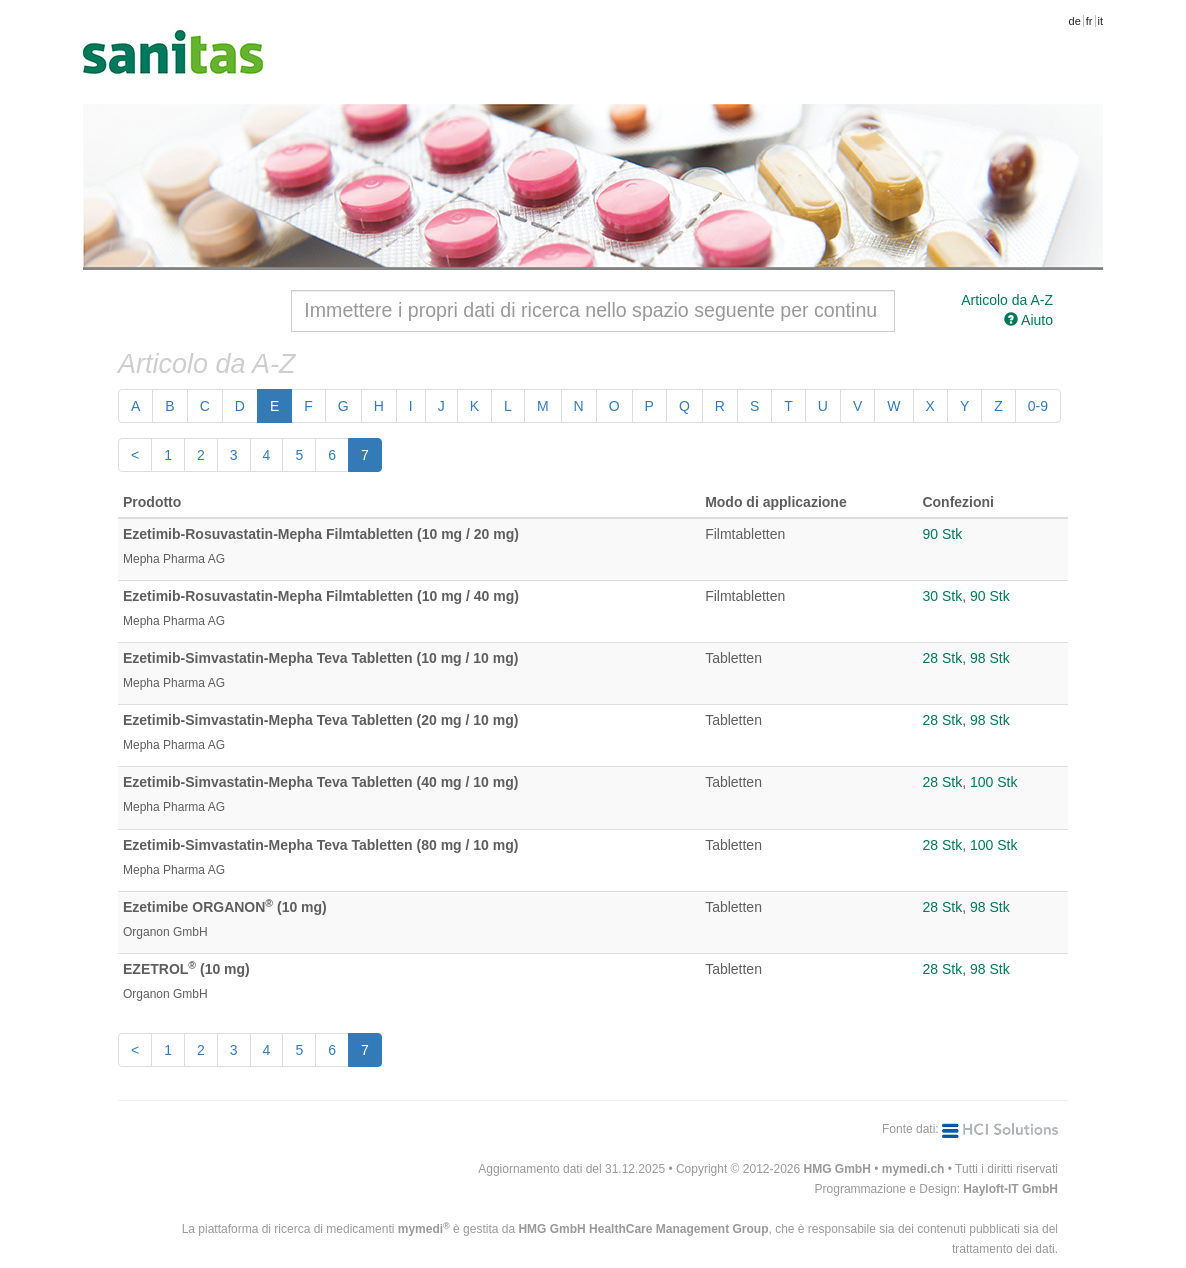 This screenshot has height=1268, width=1186. I want to click on HMG GmbH, so click(837, 1169).